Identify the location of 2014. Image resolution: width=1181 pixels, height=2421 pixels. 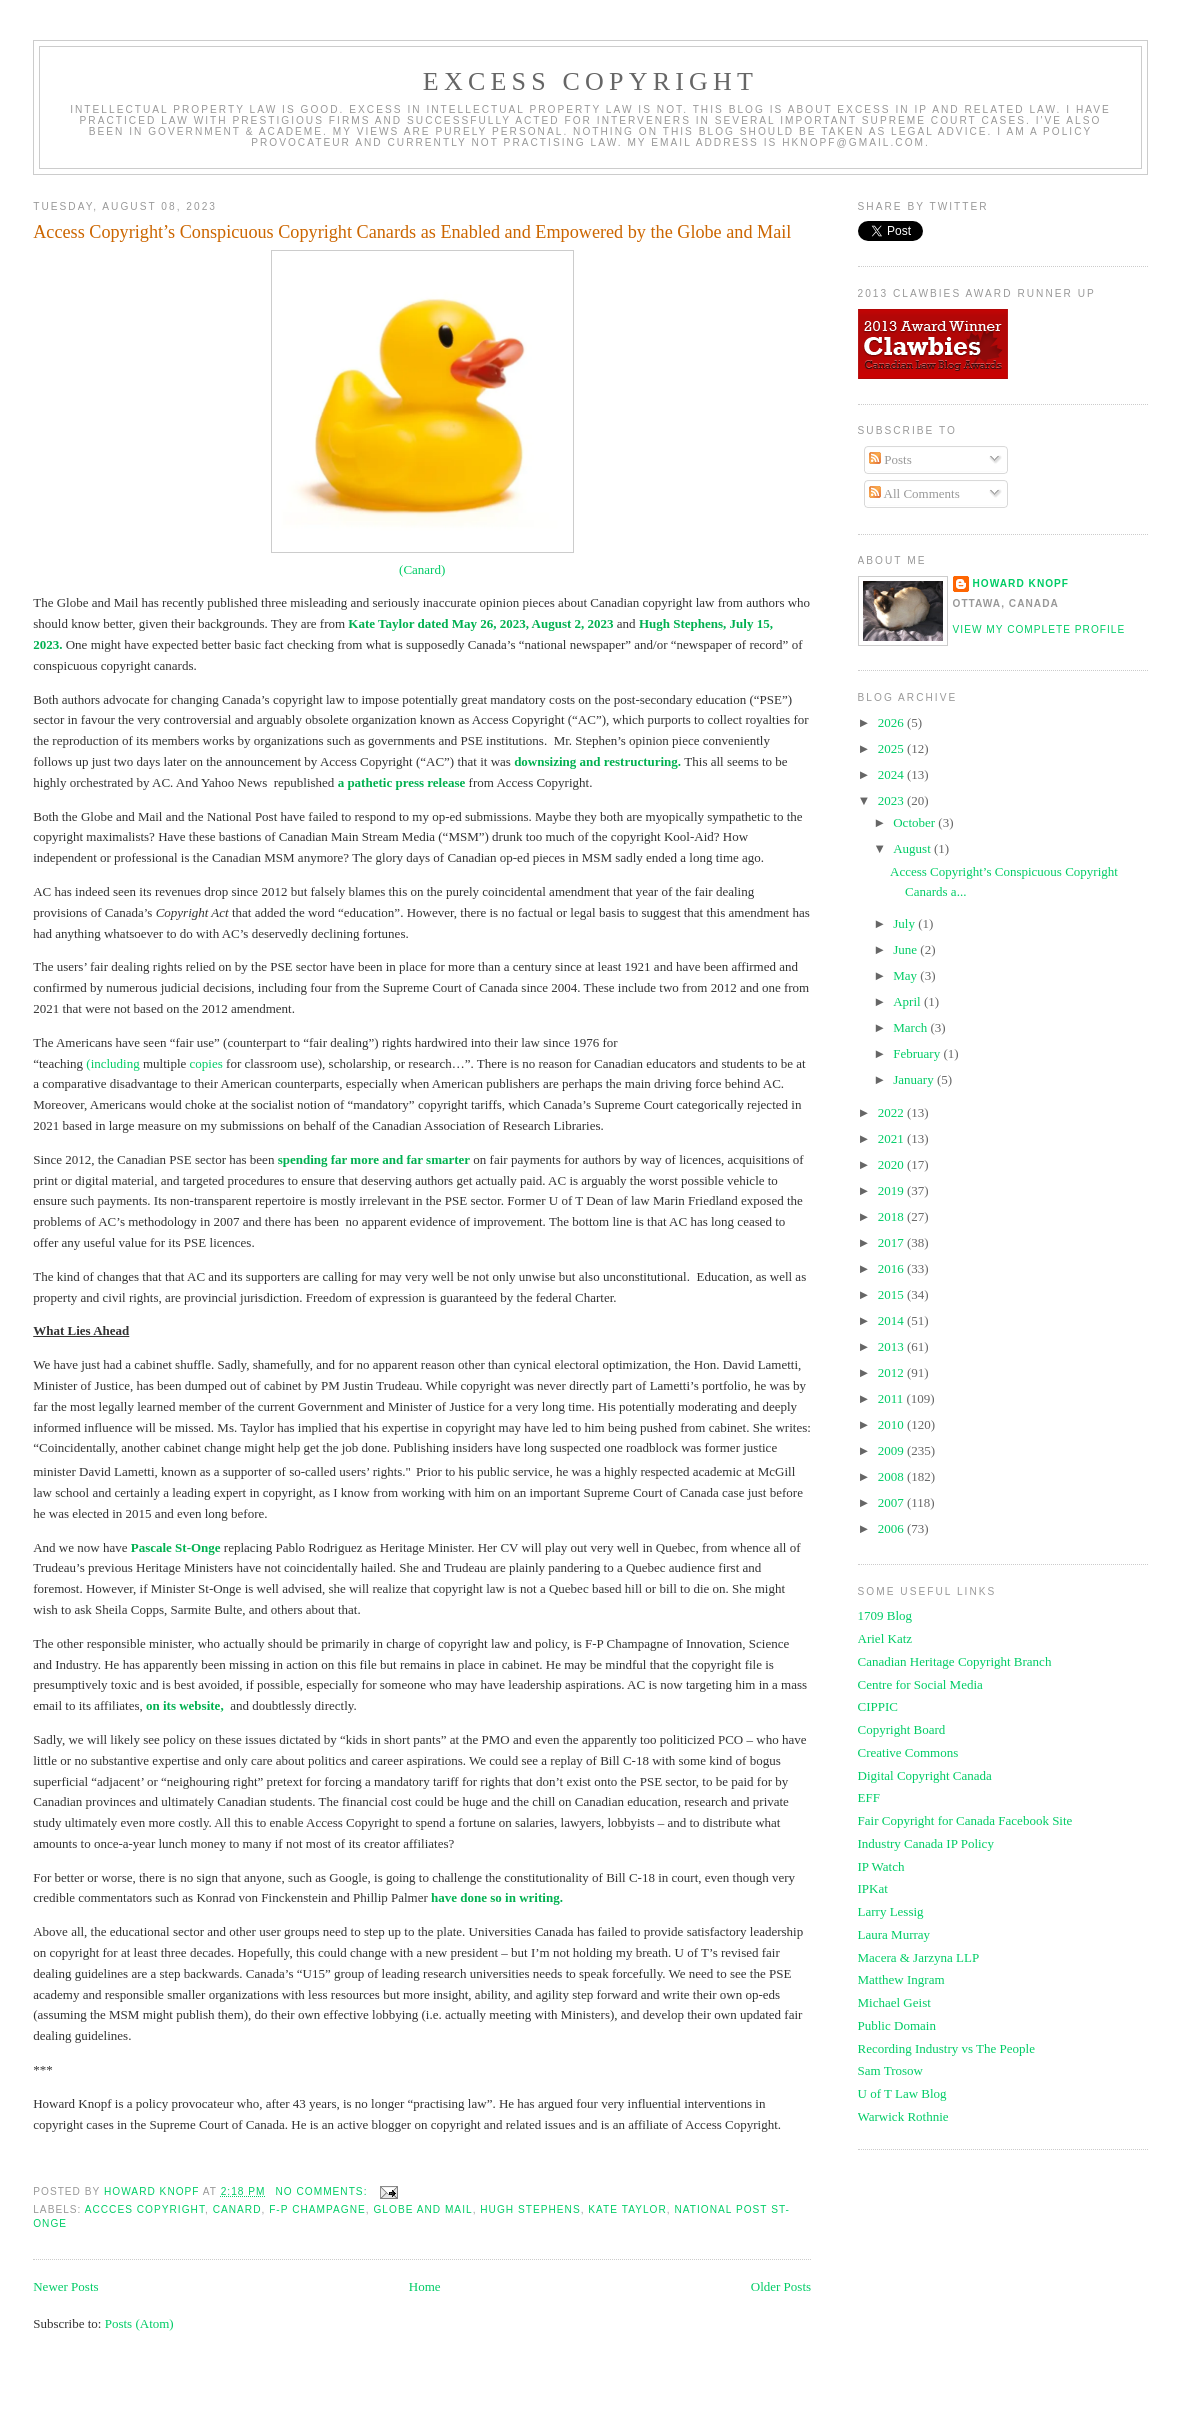
(892, 1320).